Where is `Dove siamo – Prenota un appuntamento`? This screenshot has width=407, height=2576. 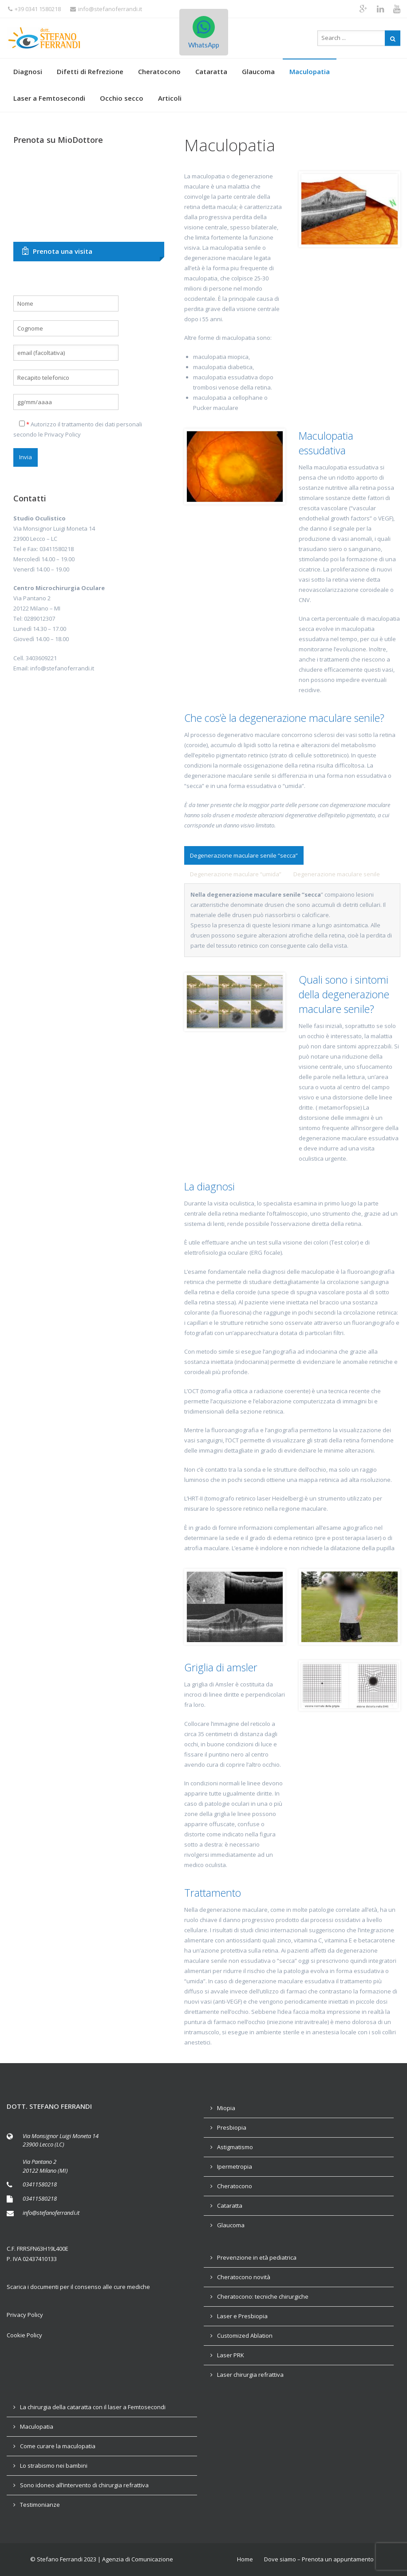 Dove siamo – Prenota un appuntamento is located at coordinates (319, 2559).